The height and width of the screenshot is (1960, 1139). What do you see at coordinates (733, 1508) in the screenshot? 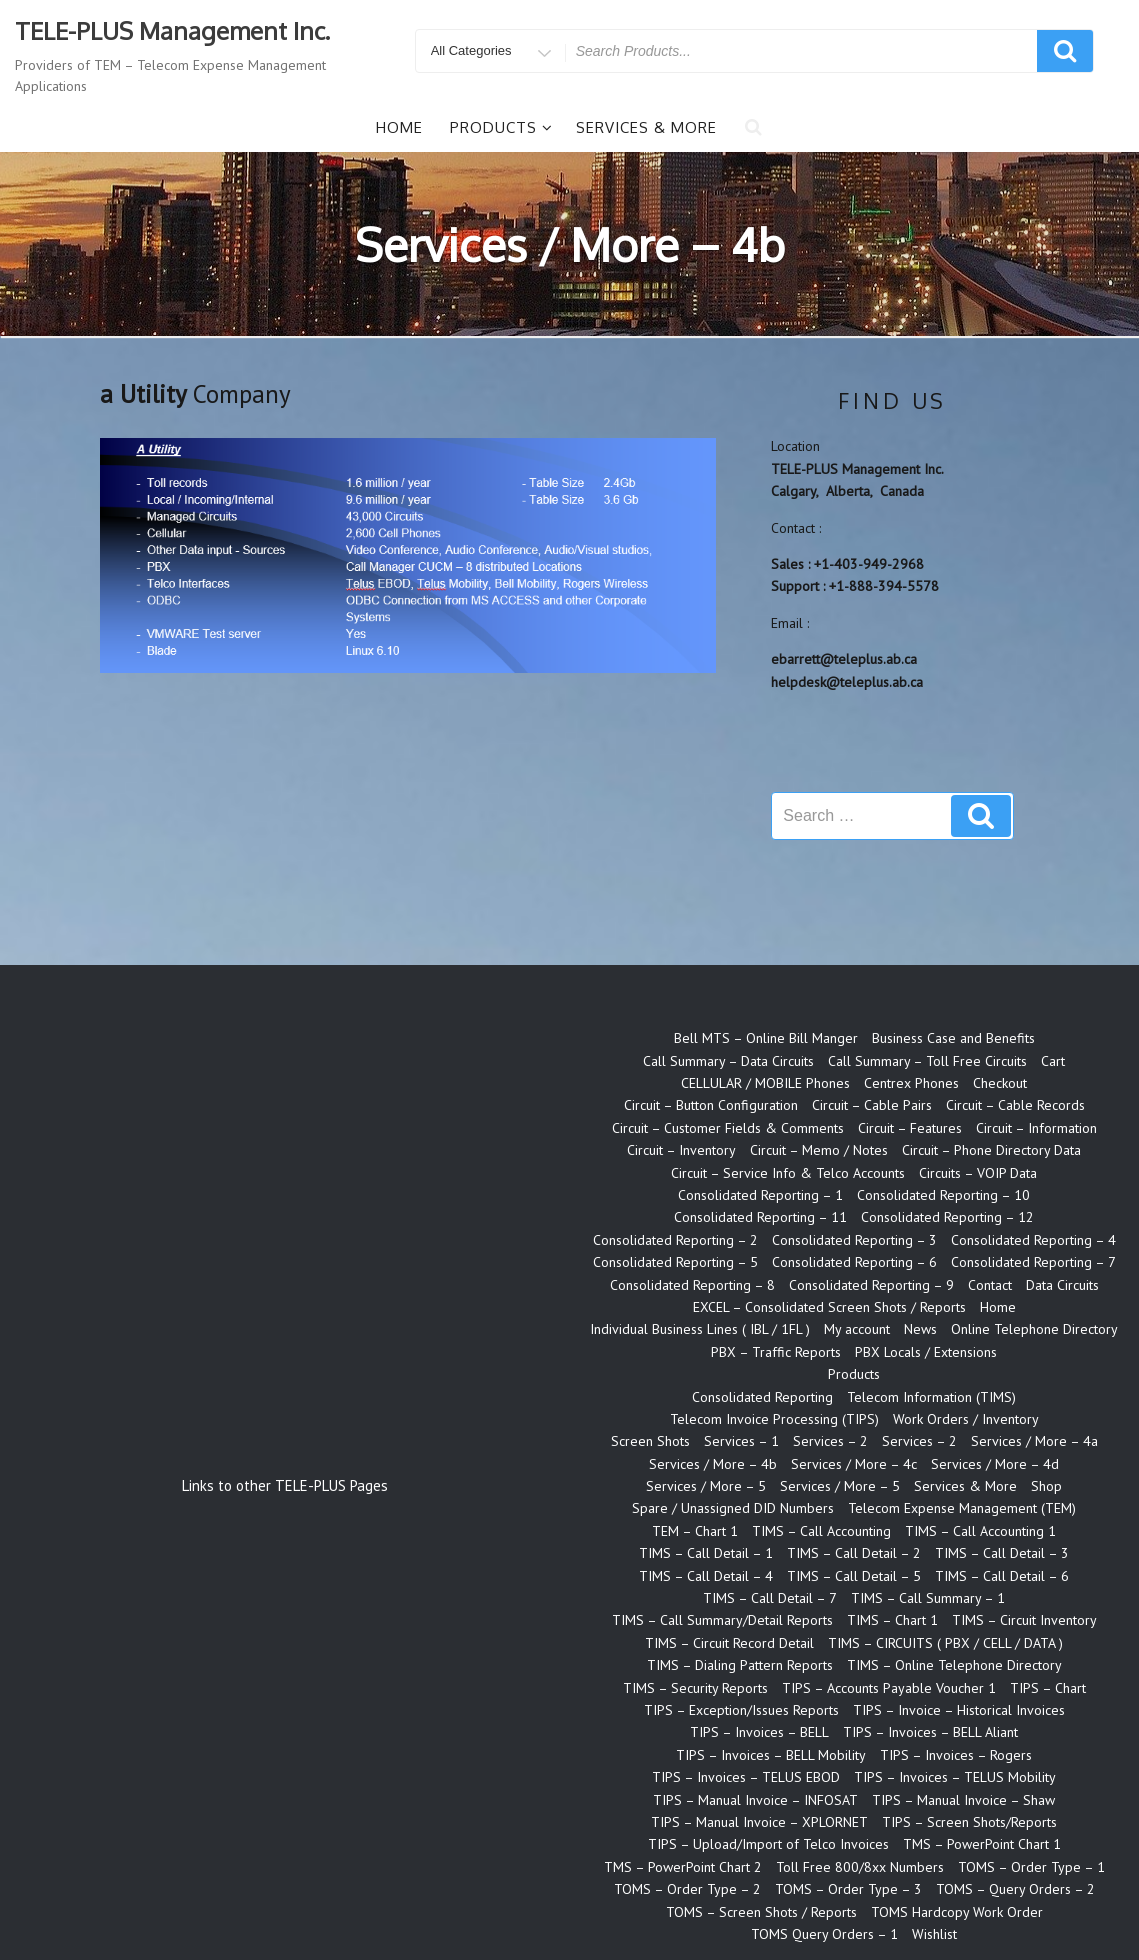
I see `Spare / Unassigned DID Numbers` at bounding box center [733, 1508].